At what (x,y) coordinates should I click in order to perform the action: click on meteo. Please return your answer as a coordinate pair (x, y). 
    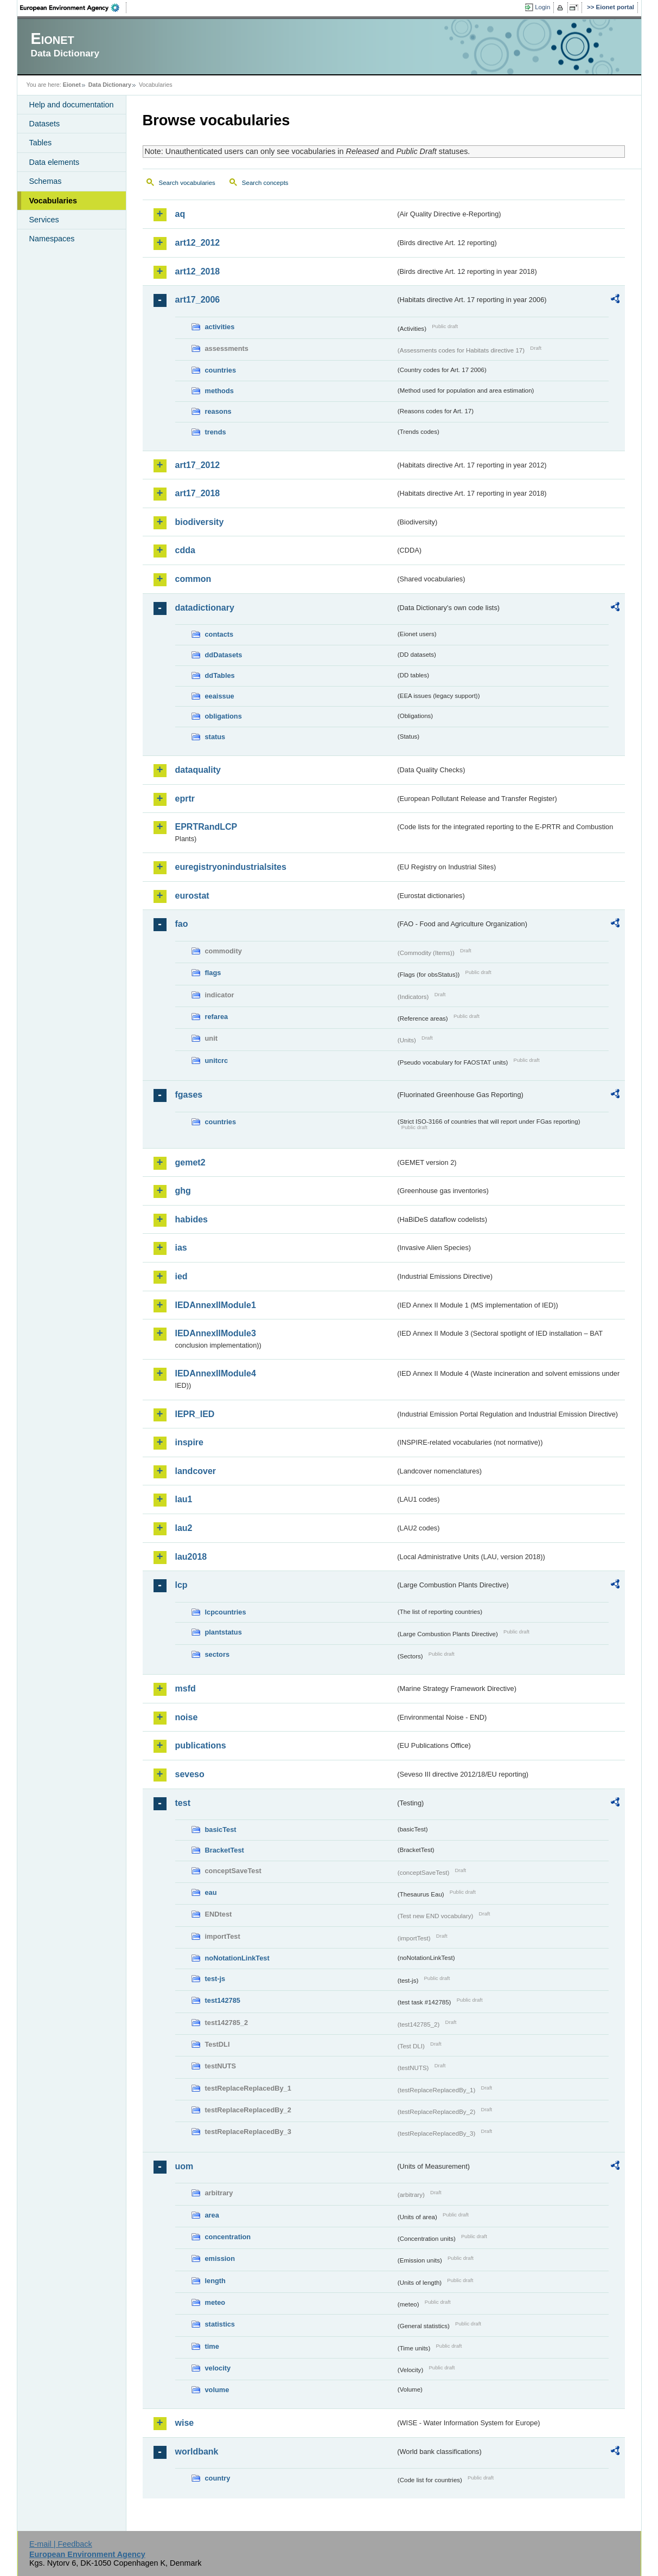
    Looking at the image, I should click on (215, 2302).